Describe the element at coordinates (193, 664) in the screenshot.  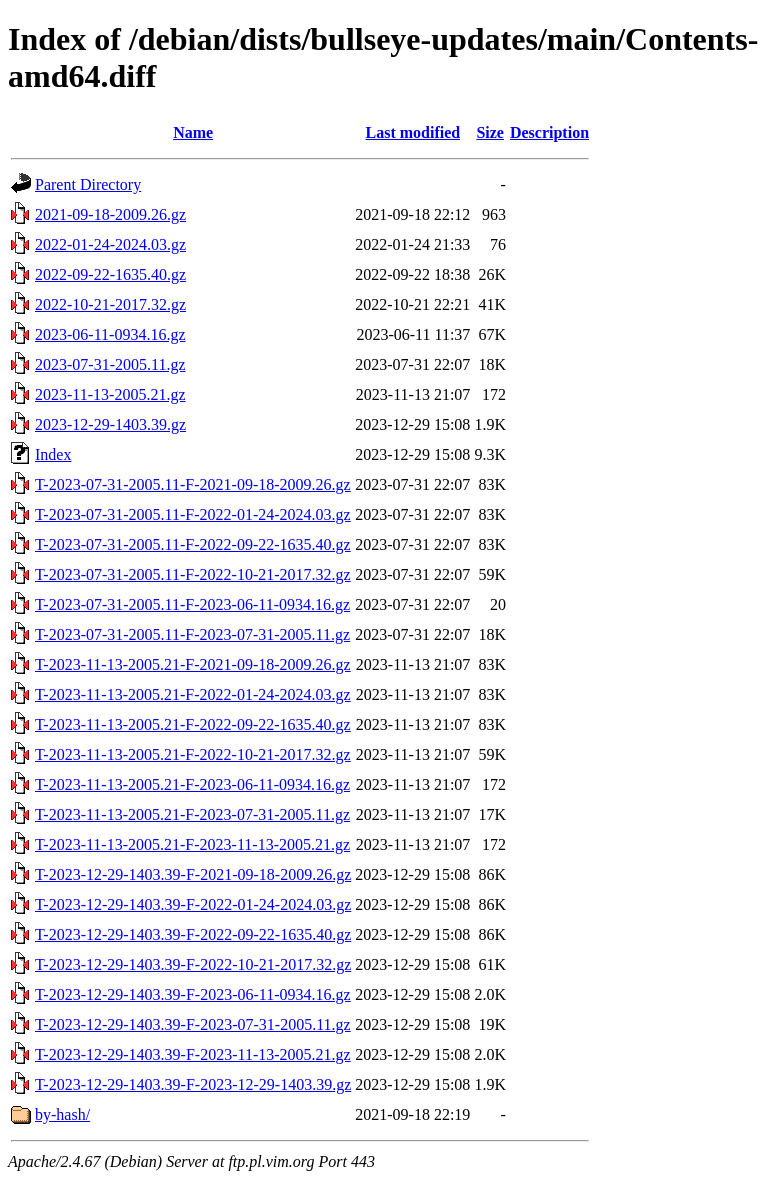
I see `T-2023-11-13-2005.21-F-2021-09-18-2009.26.gz` at that location.